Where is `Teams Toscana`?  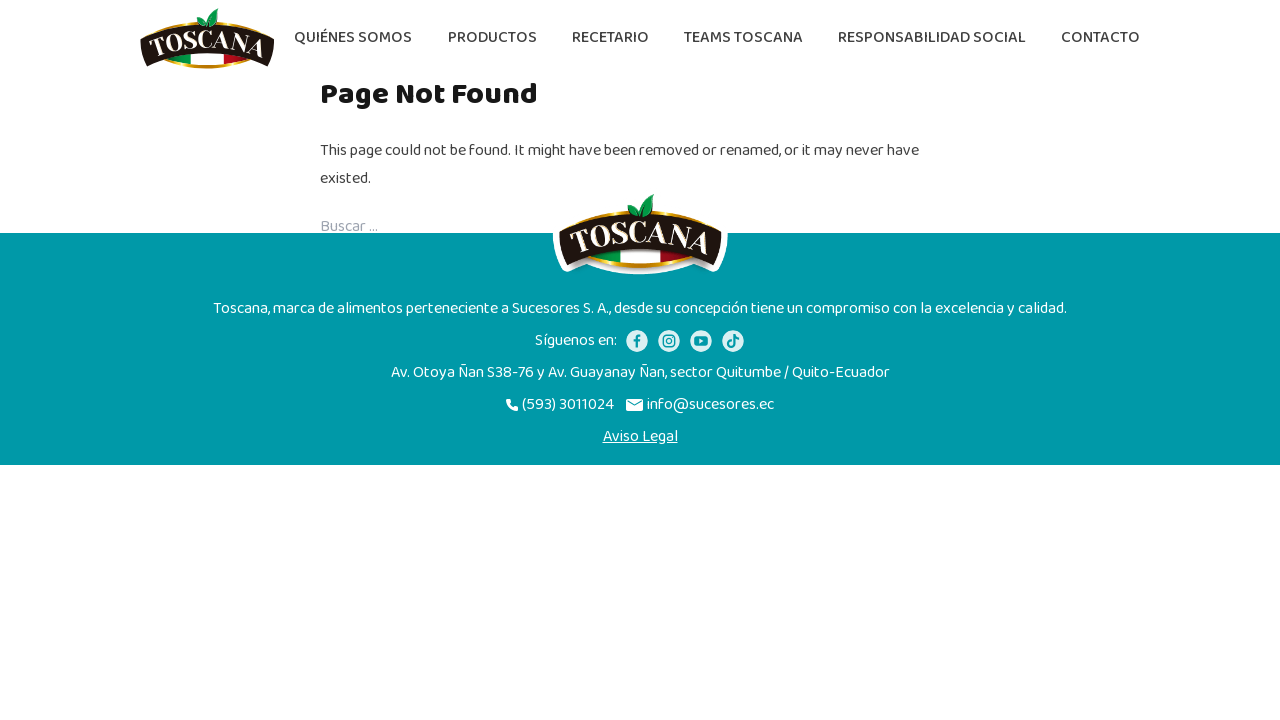 Teams Toscana is located at coordinates (743, 37).